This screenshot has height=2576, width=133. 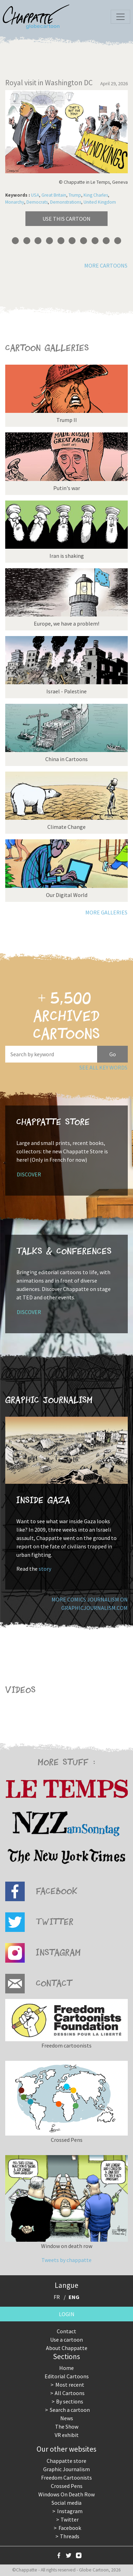 What do you see at coordinates (57, 2296) in the screenshot?
I see `FR` at bounding box center [57, 2296].